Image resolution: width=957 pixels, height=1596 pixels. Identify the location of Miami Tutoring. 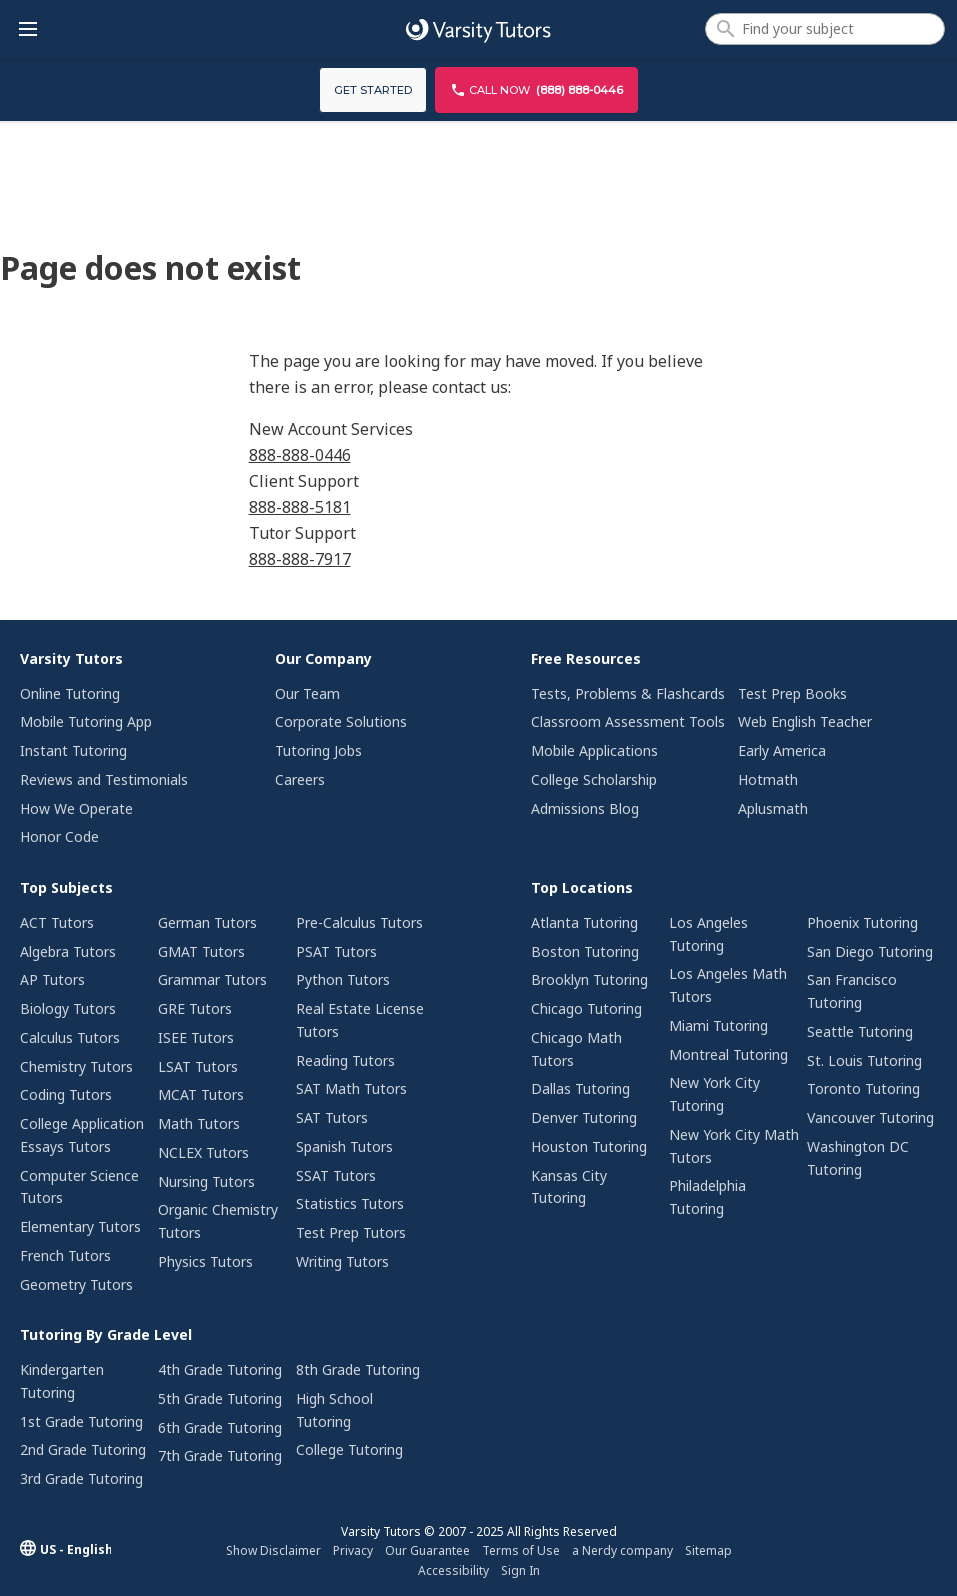
(718, 1025).